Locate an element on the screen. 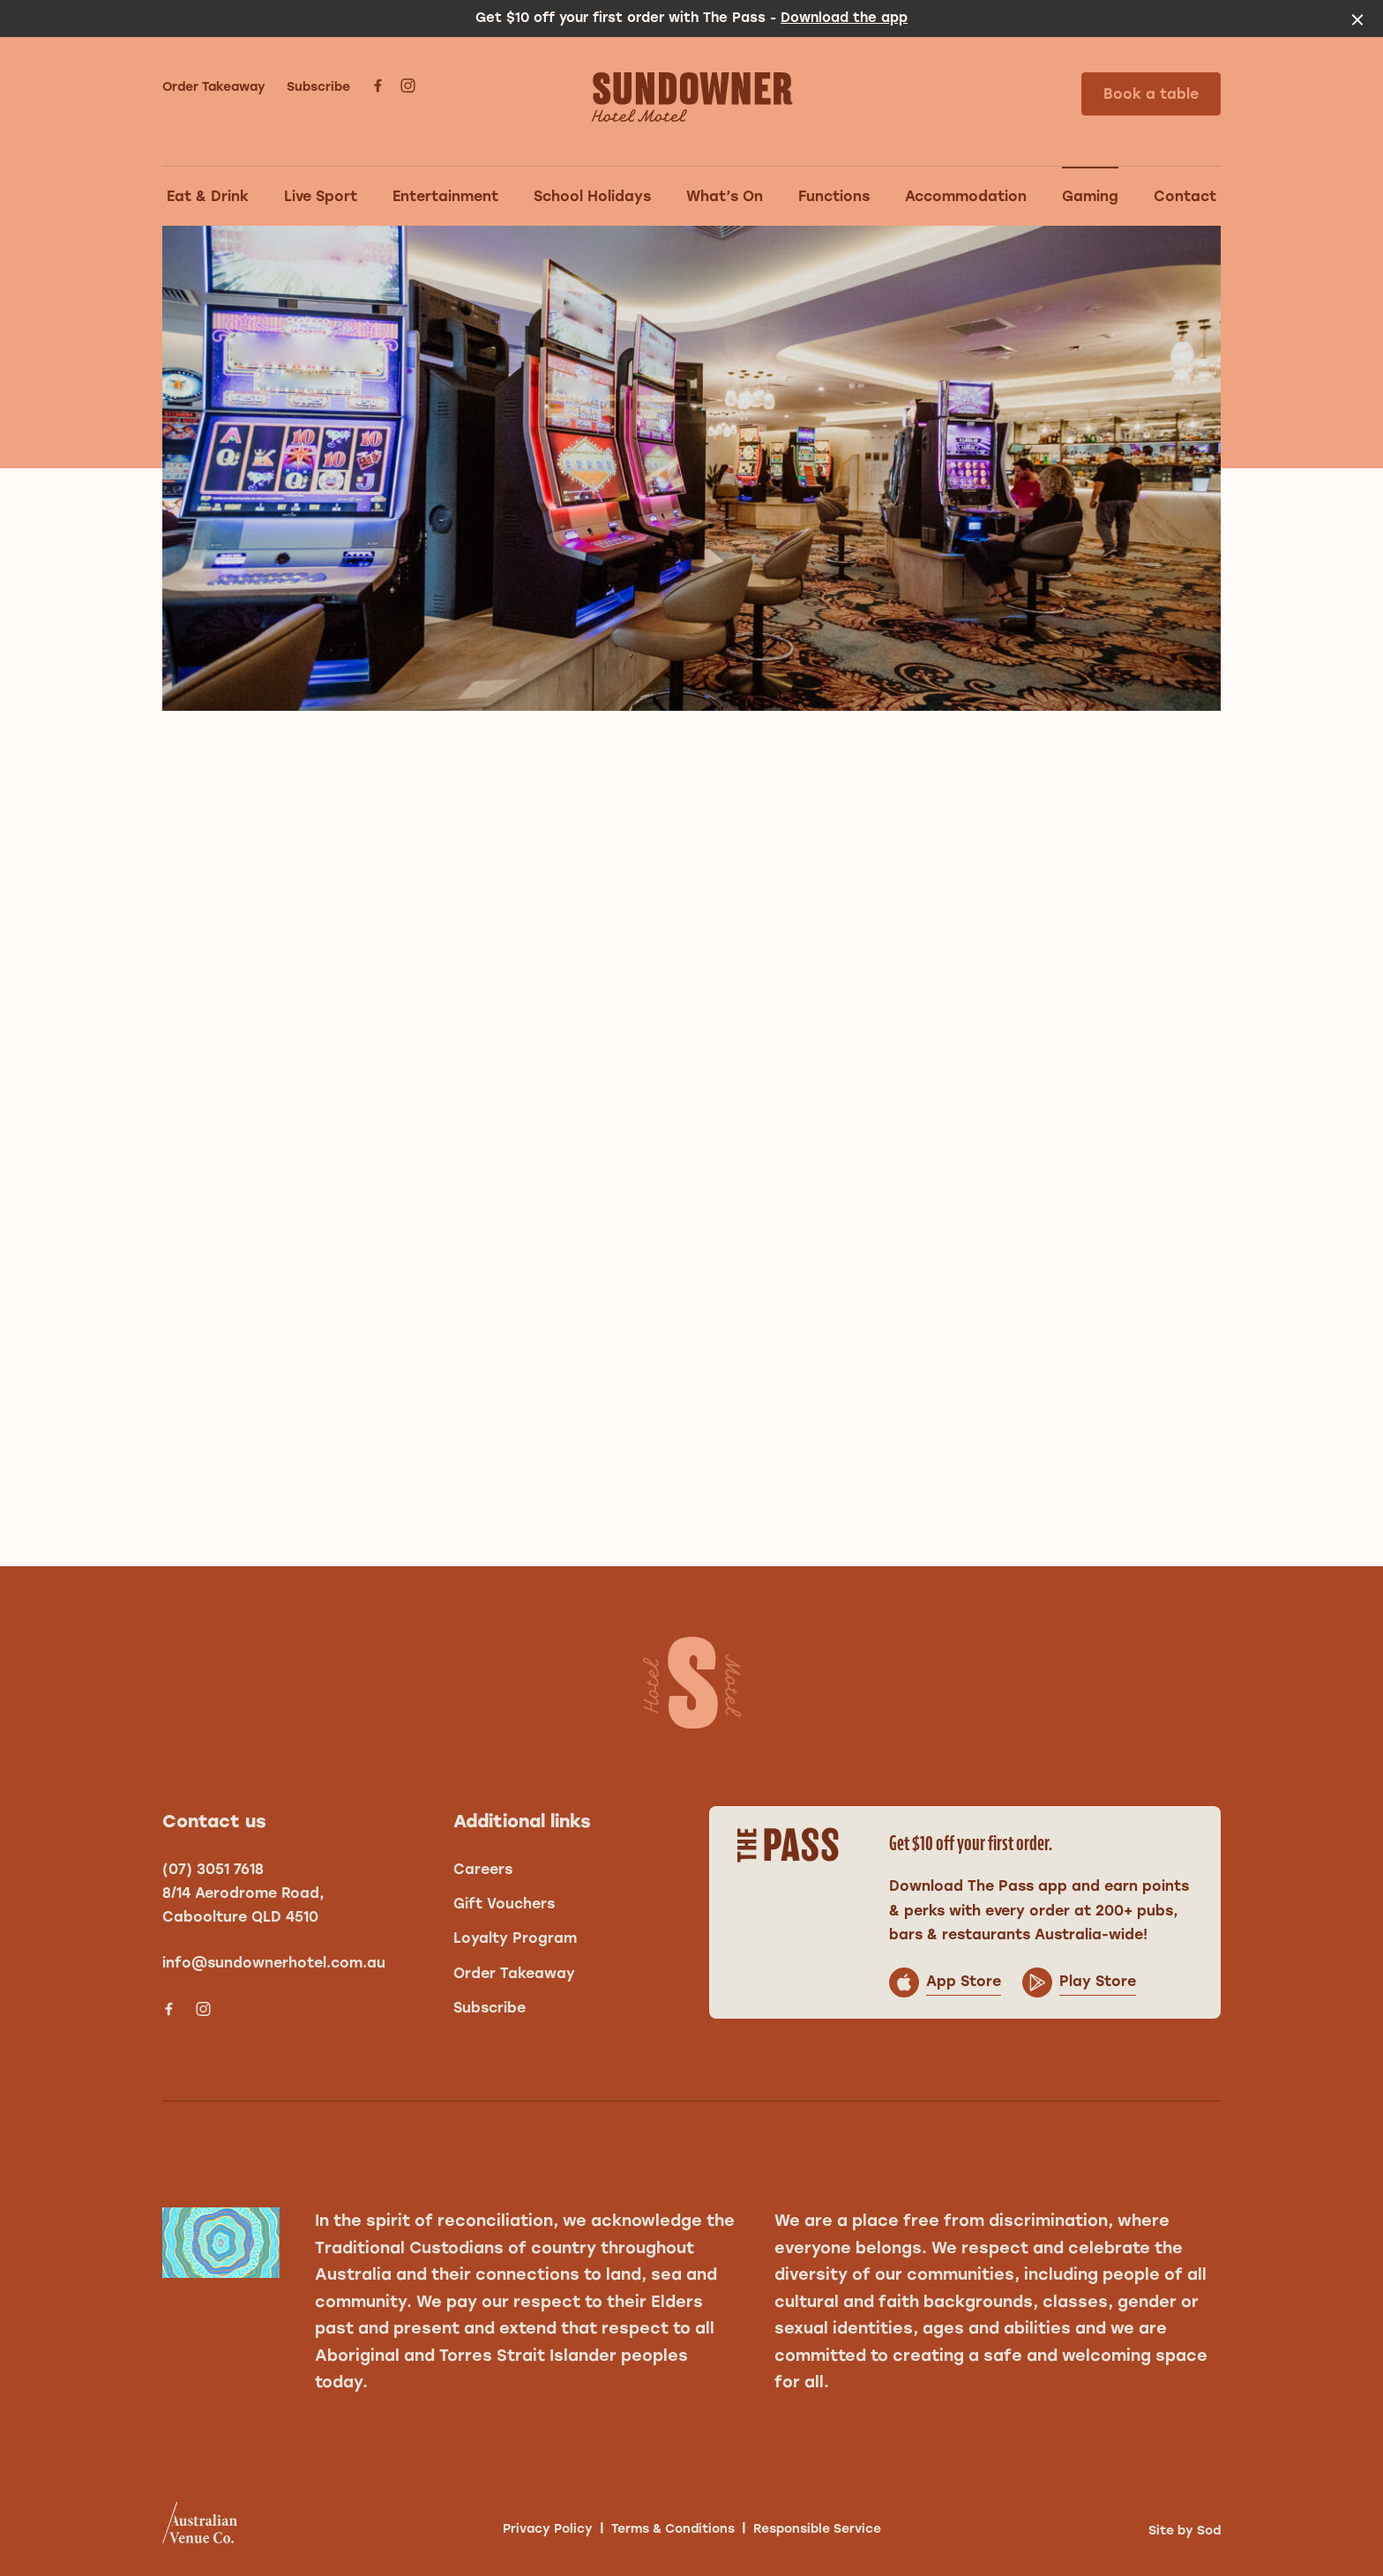 The width and height of the screenshot is (1383, 2576). [Home link] is located at coordinates (692, 97).